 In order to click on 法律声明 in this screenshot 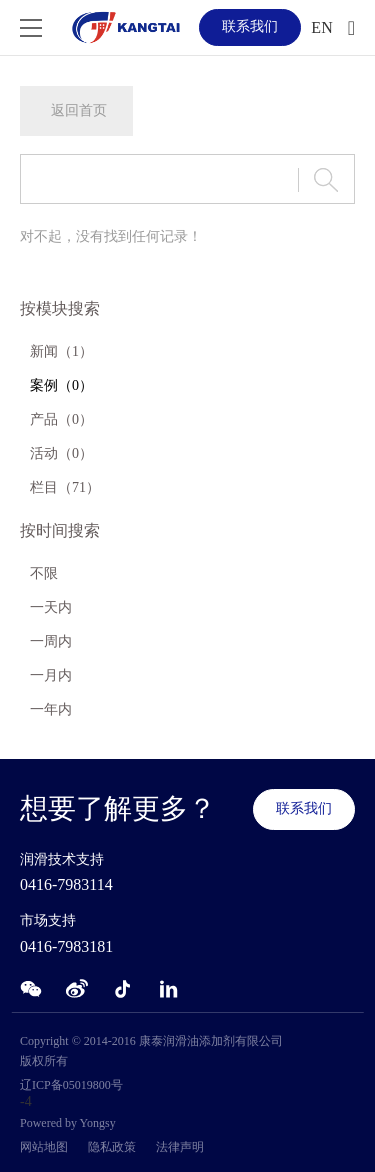, I will do `click(180, 1147)`.